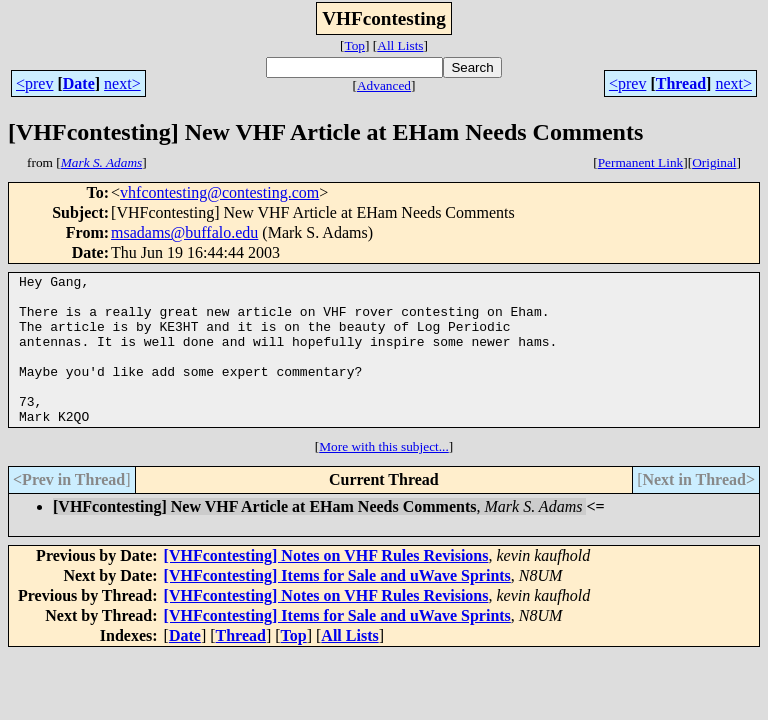 Image resolution: width=768 pixels, height=720 pixels. I want to click on Advanced, so click(384, 85).